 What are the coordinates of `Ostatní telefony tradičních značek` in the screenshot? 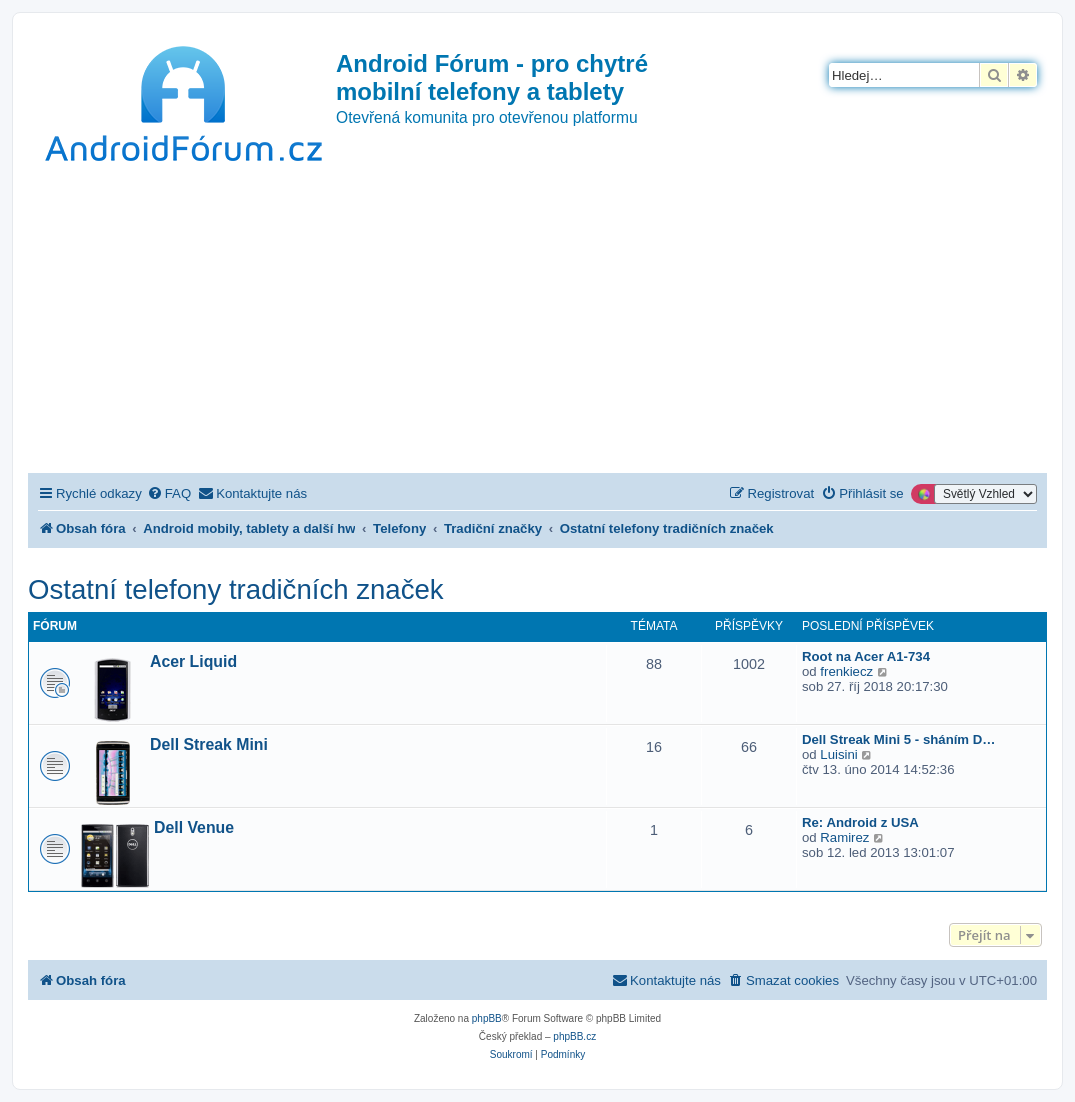 It's located at (236, 589).